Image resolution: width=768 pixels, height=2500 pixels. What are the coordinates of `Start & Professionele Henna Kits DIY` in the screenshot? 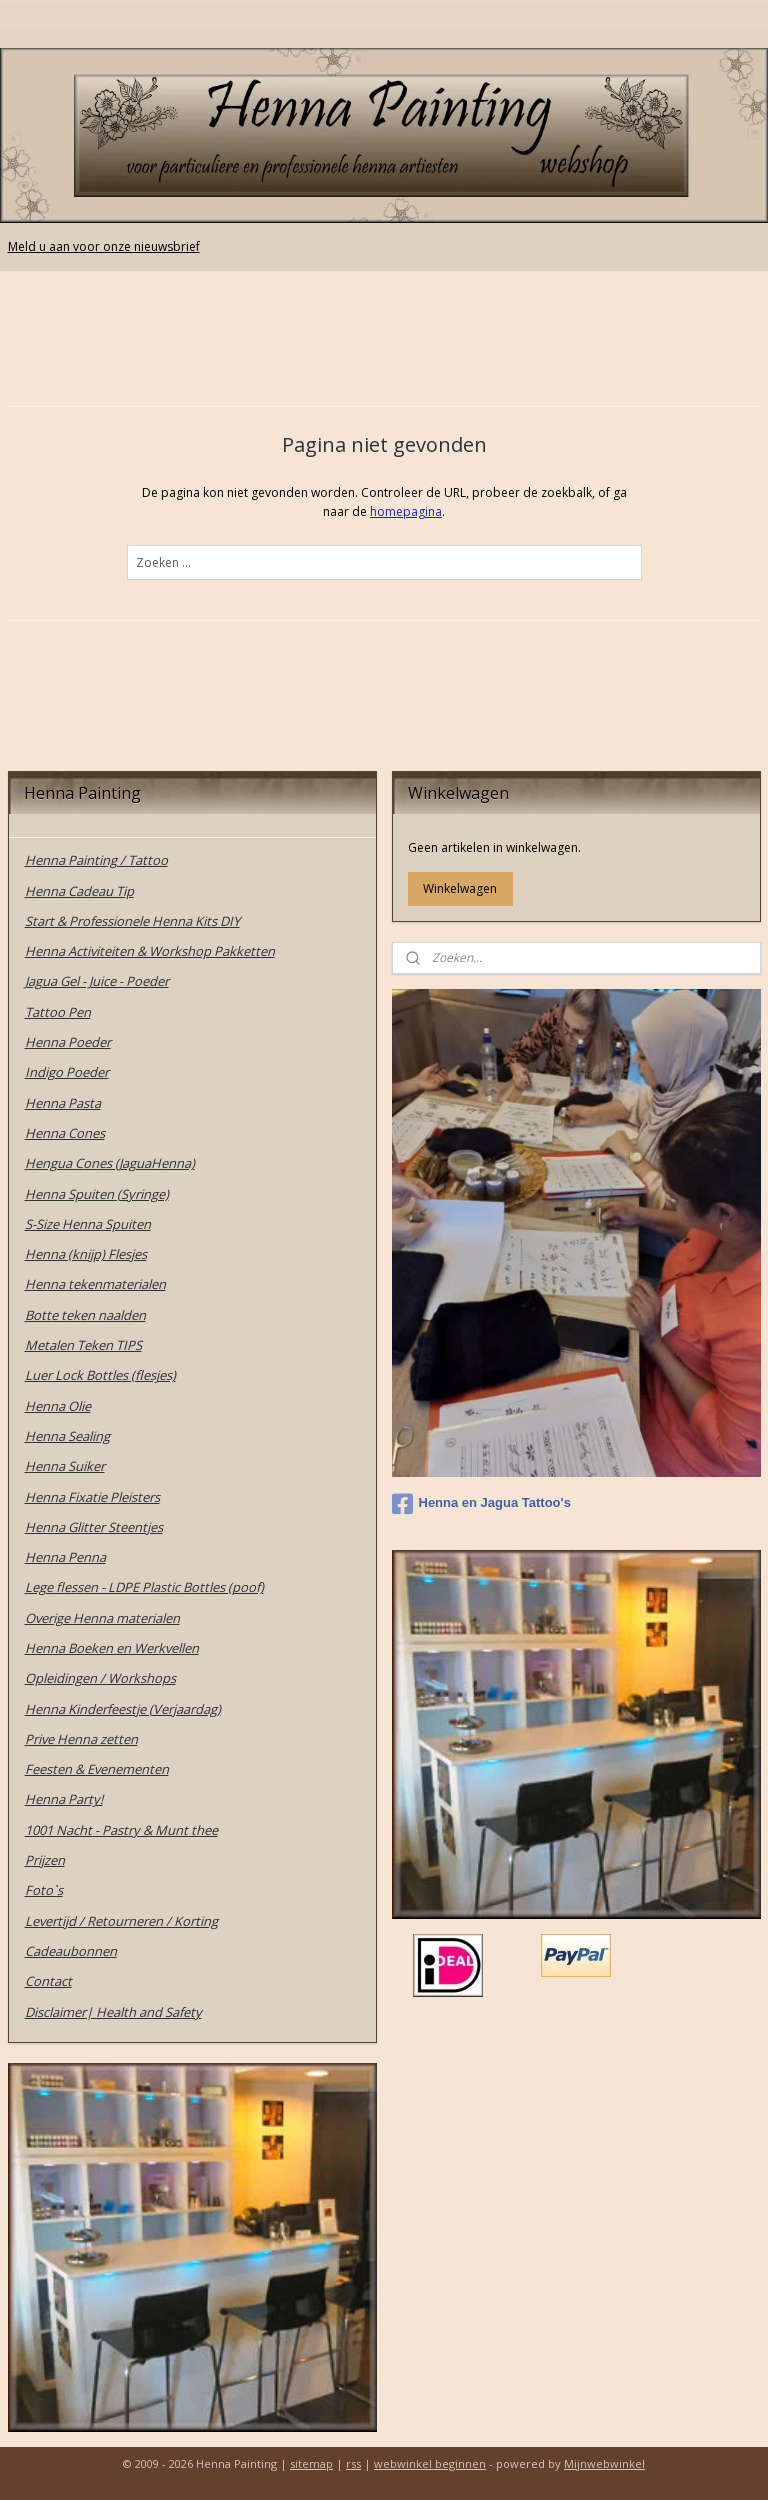 It's located at (132, 921).